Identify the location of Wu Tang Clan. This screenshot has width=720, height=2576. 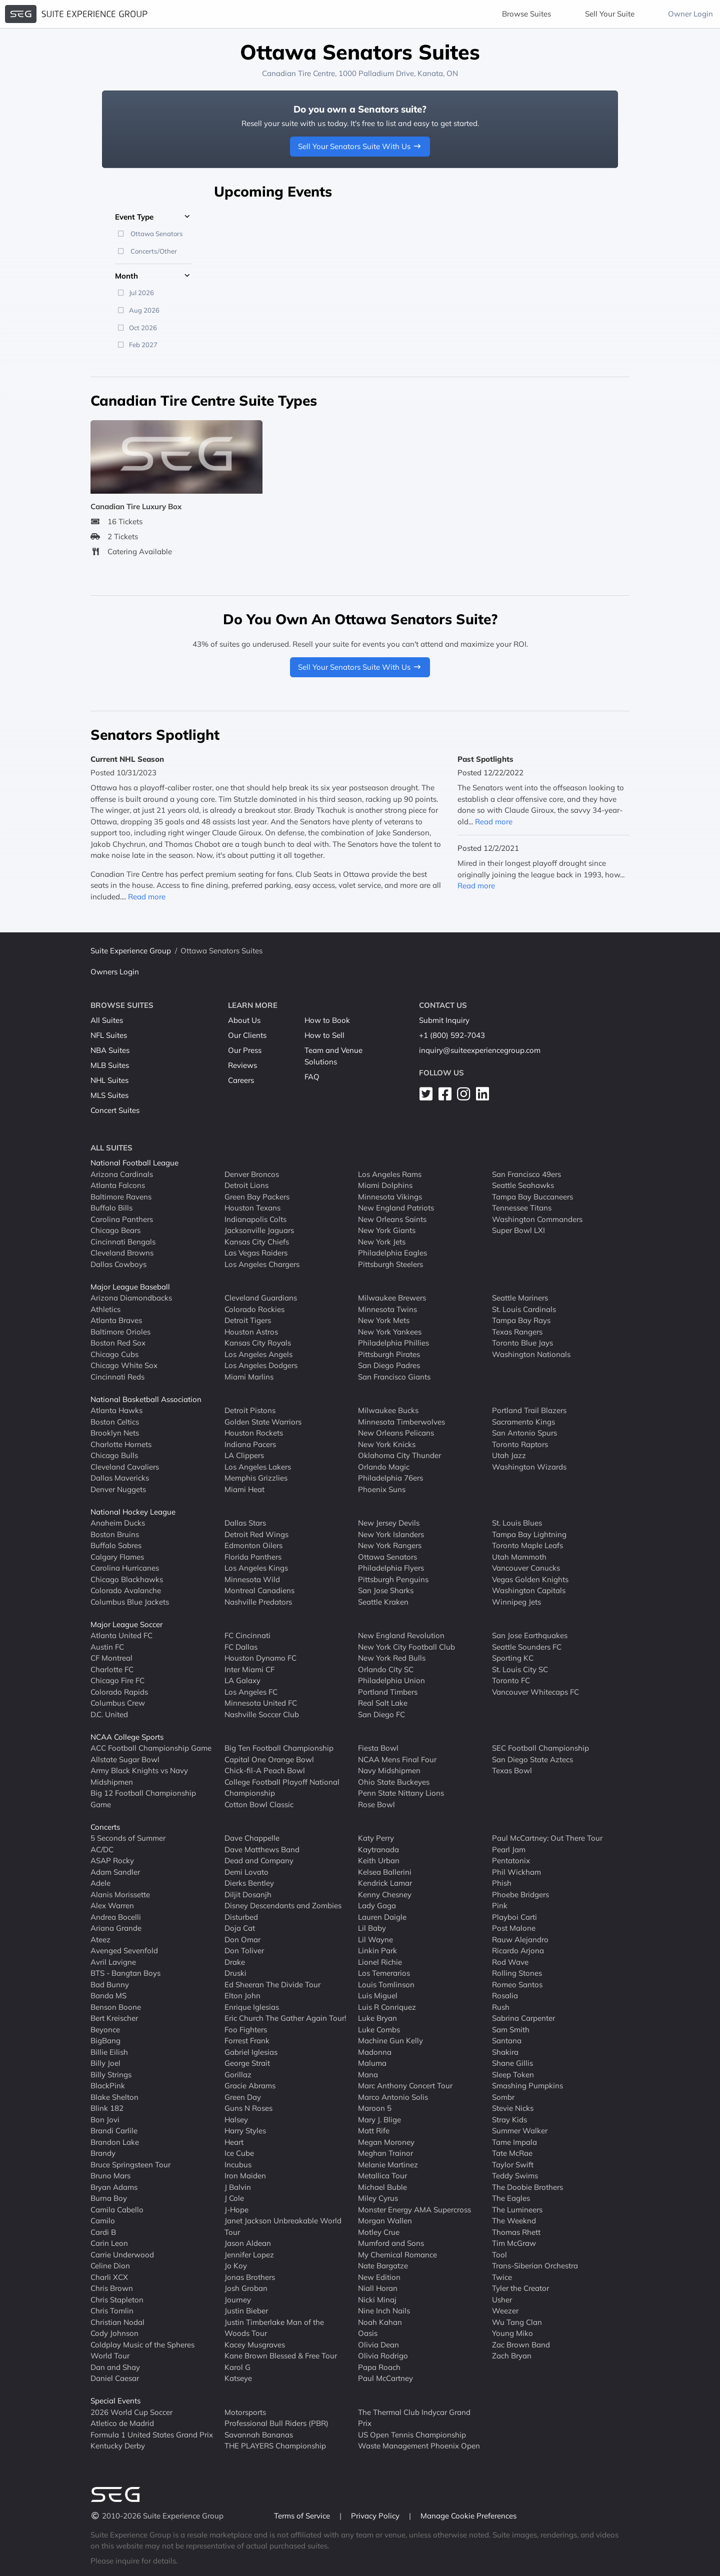
(517, 2322).